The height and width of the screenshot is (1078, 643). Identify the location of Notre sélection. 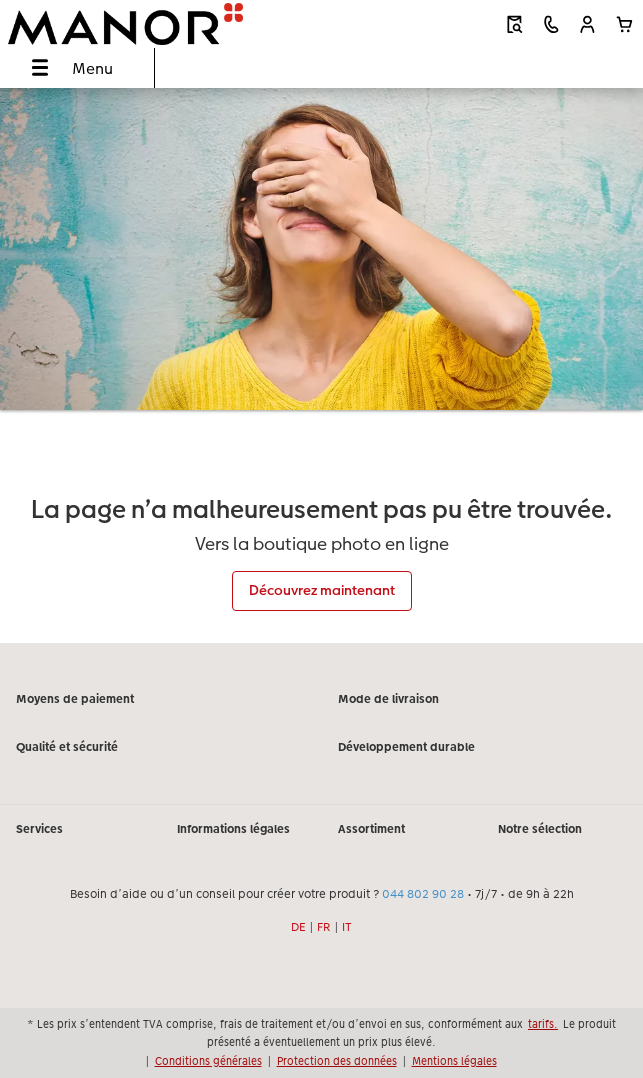
(540, 829).